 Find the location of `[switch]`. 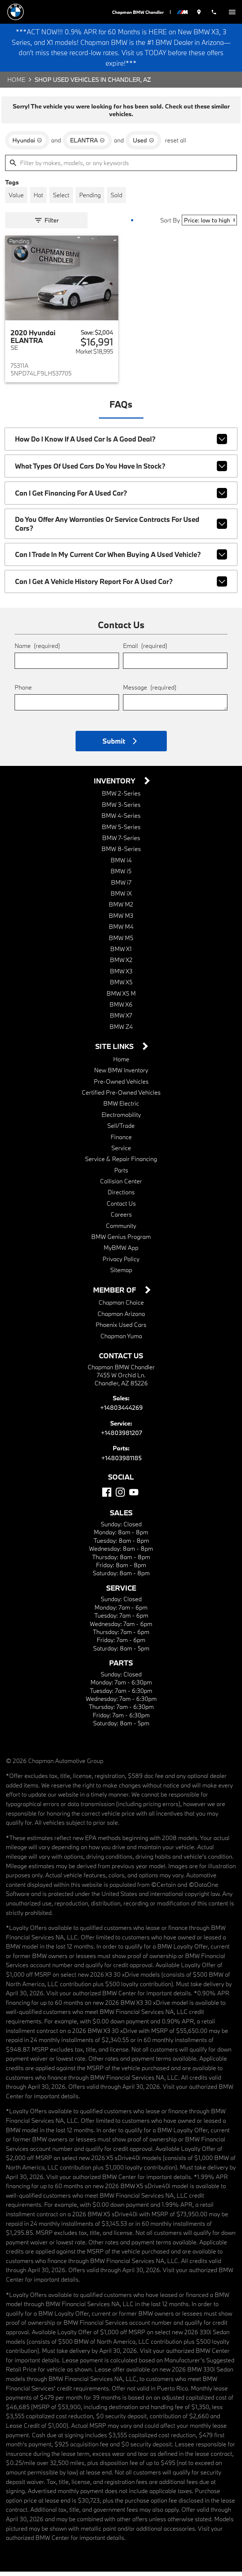

[switch] is located at coordinates (232, 12).